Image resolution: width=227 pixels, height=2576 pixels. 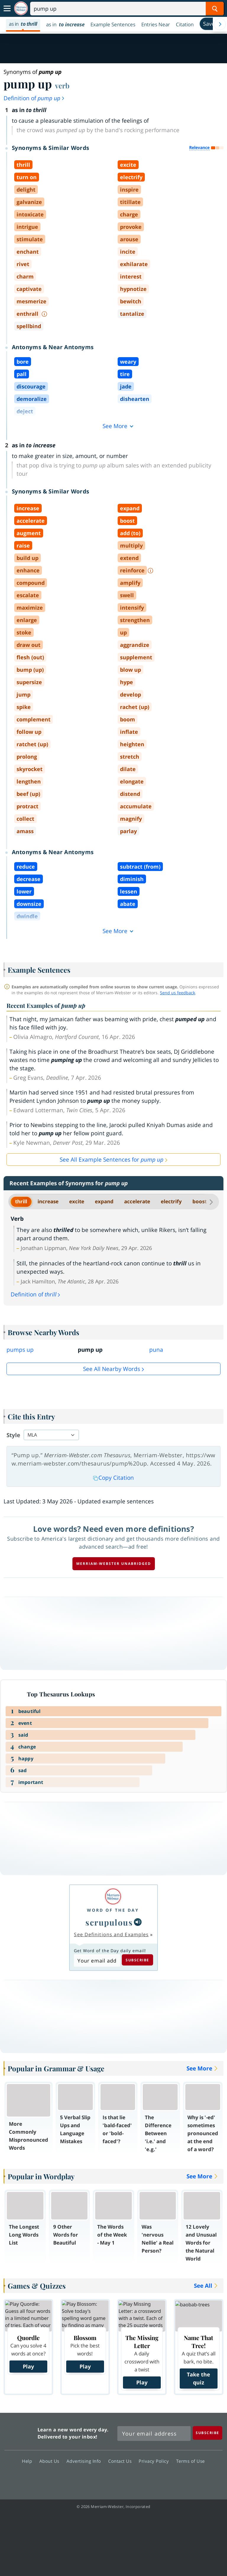 What do you see at coordinates (177, 992) in the screenshot?
I see `Send us feedback` at bounding box center [177, 992].